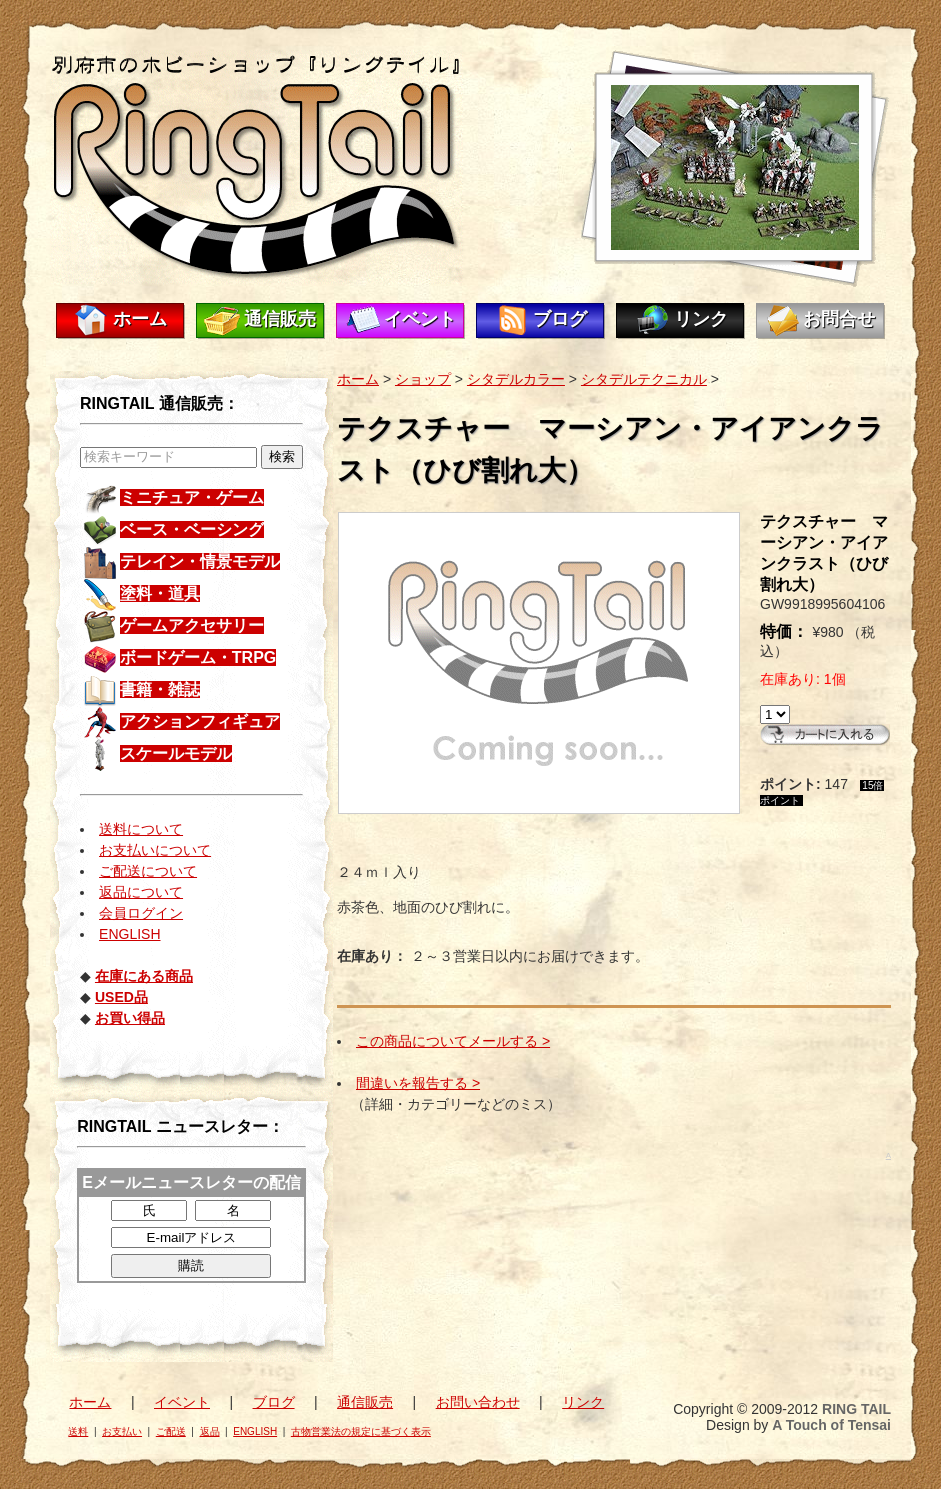 The height and width of the screenshot is (1489, 941). I want to click on この商品についてメールする >, so click(453, 1041).